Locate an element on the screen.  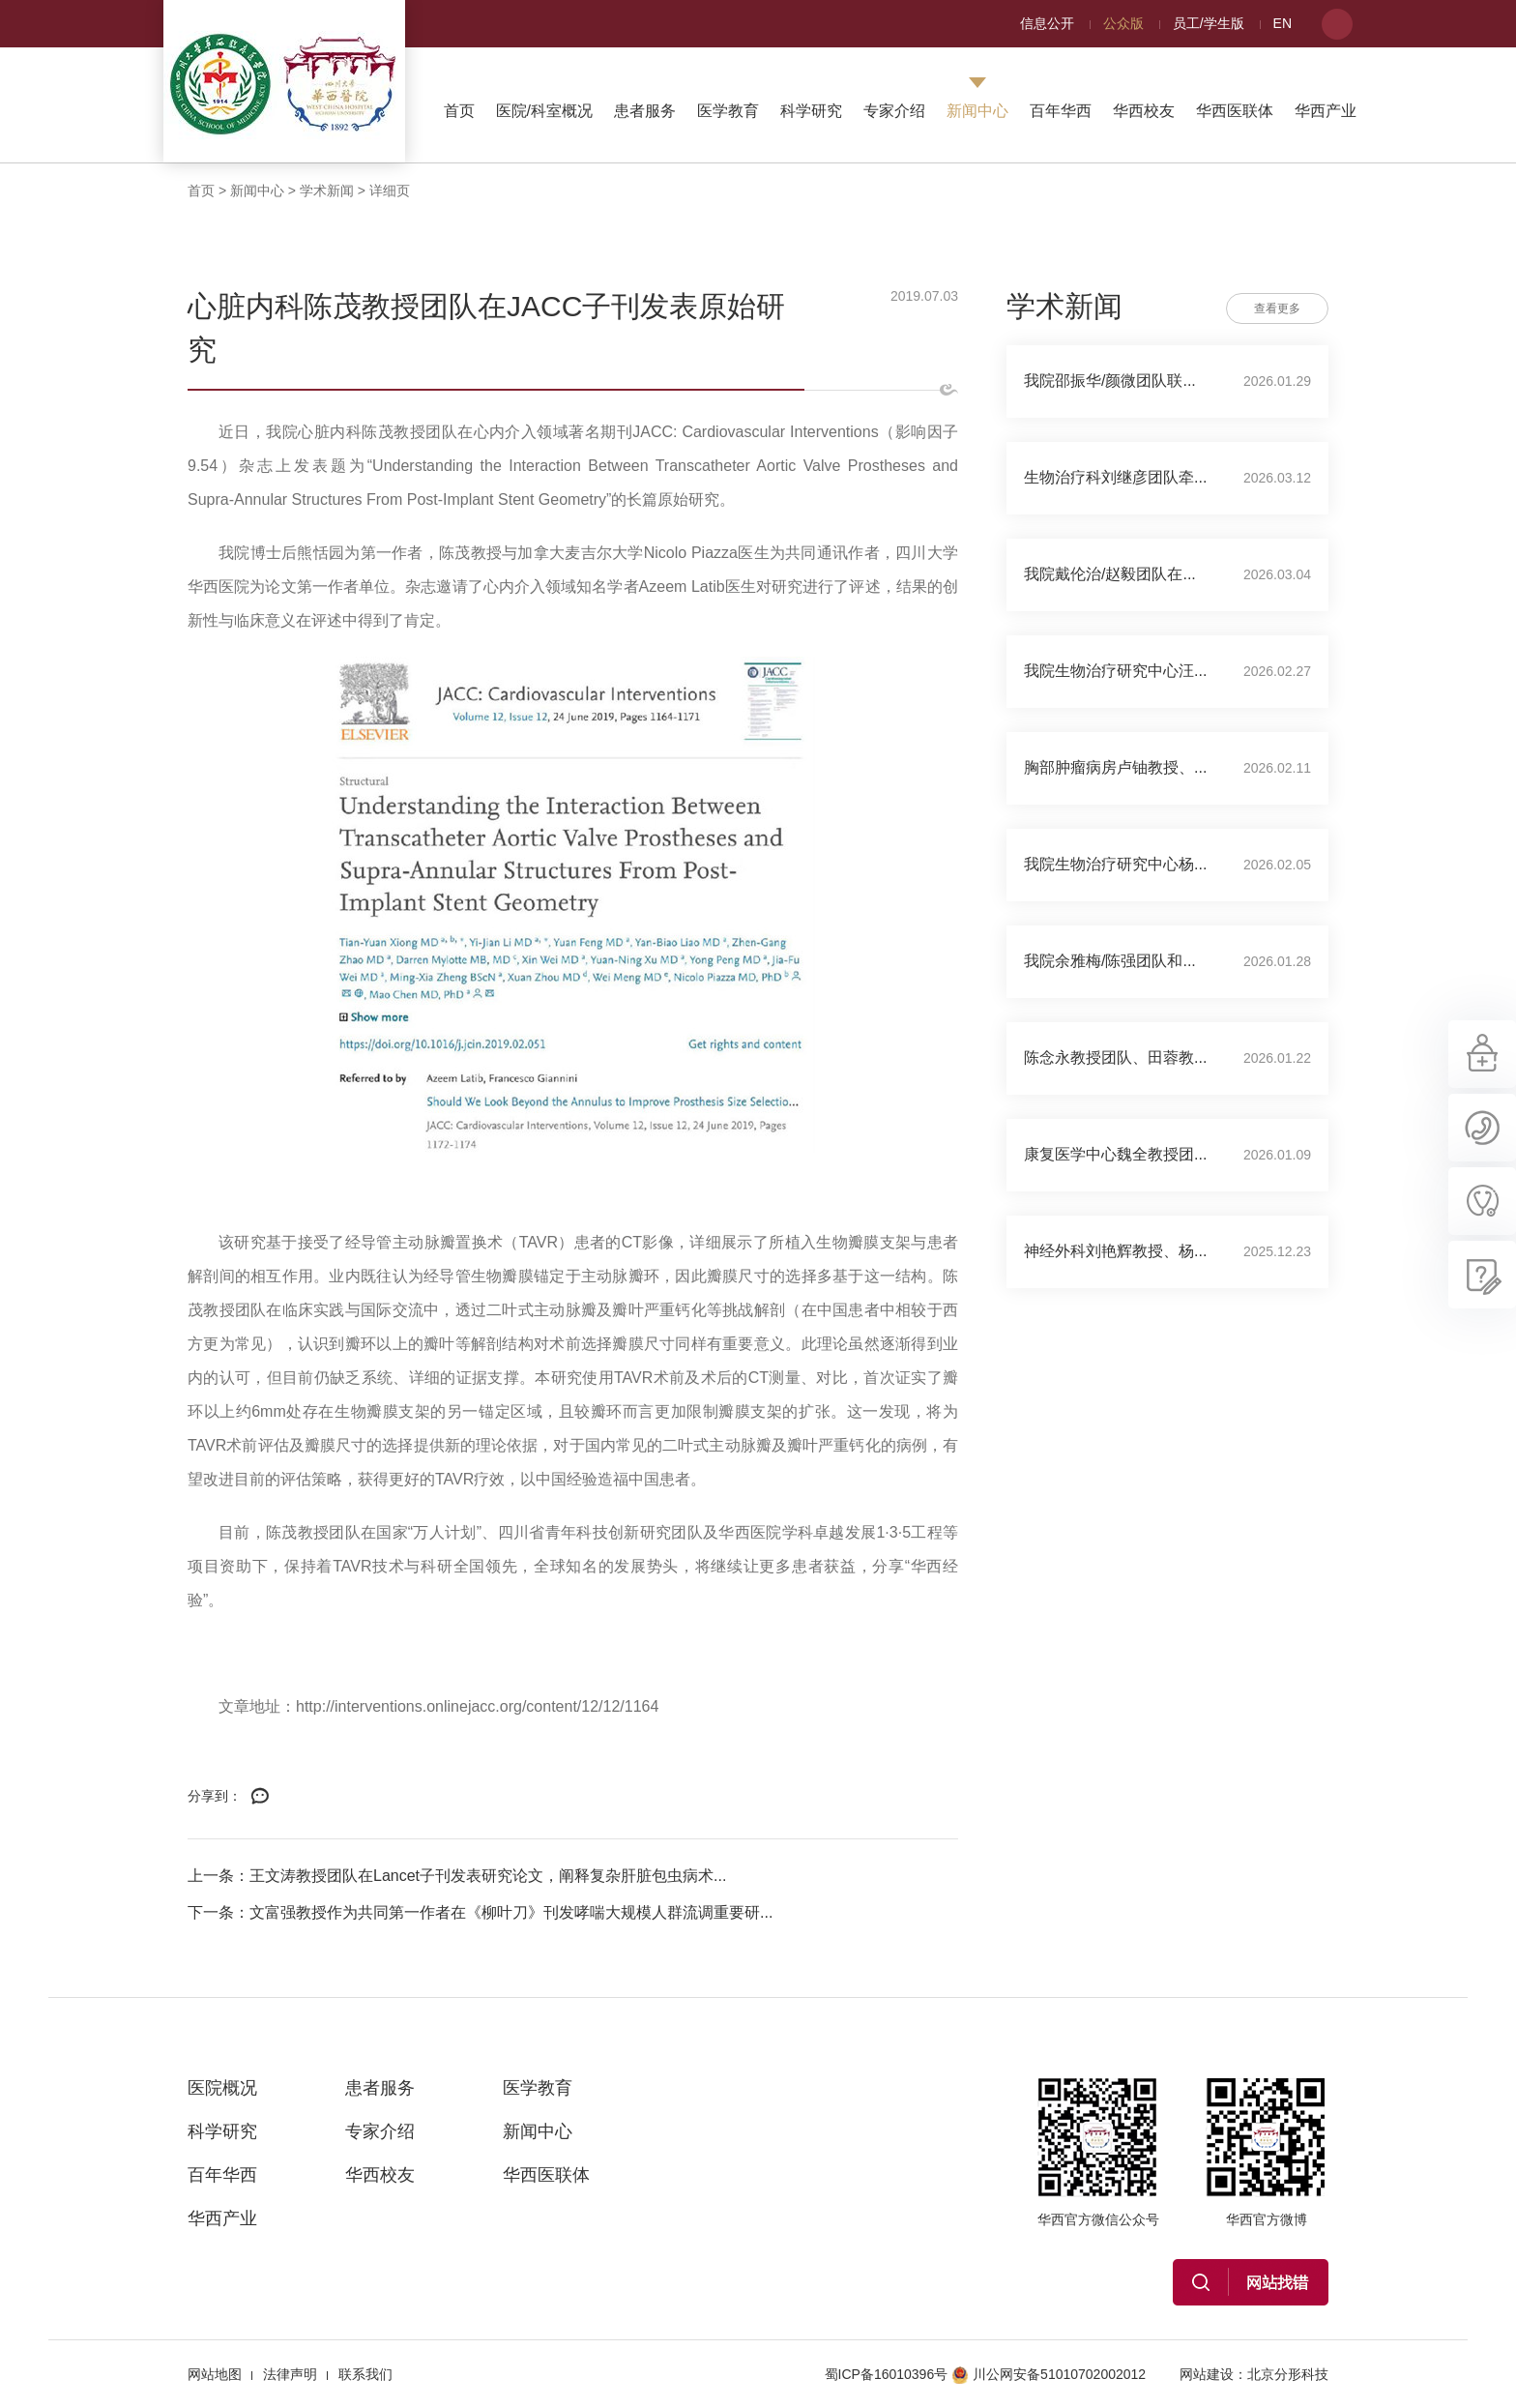
上一条：王文涛教授团队在Lancet子刊发表研究论文，阐释复杂肝脏包虫病术... is located at coordinates (457, 1875).